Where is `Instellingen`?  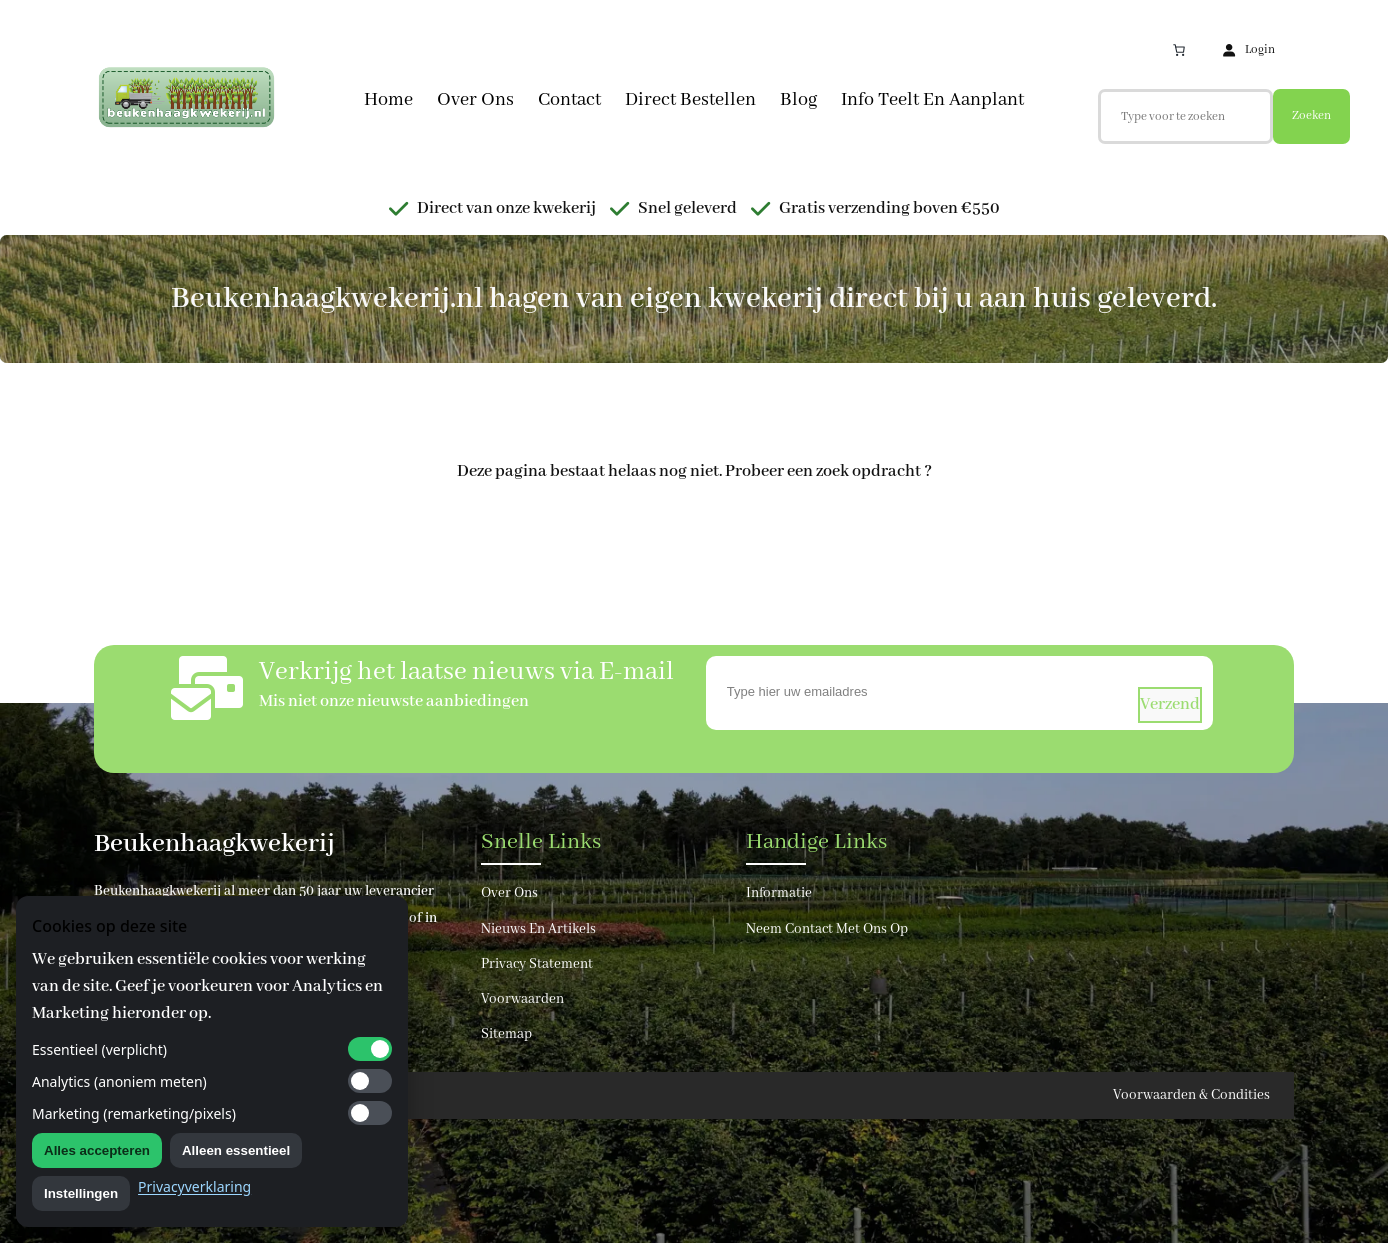
Instellingen is located at coordinates (81, 1193).